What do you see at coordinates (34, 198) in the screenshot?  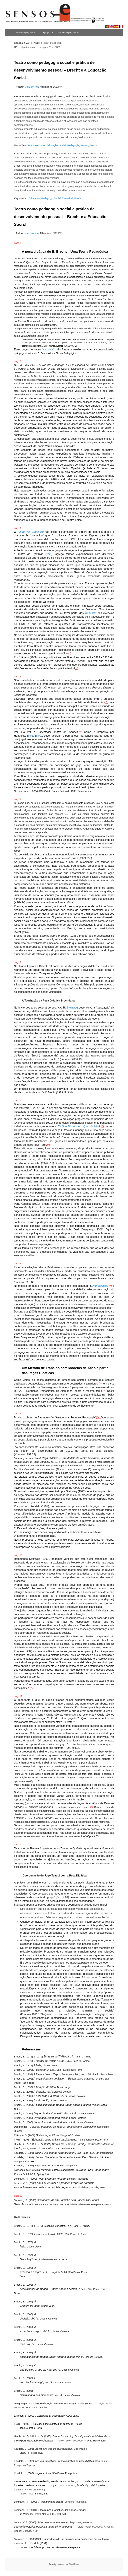 I see `: Education` at bounding box center [34, 198].